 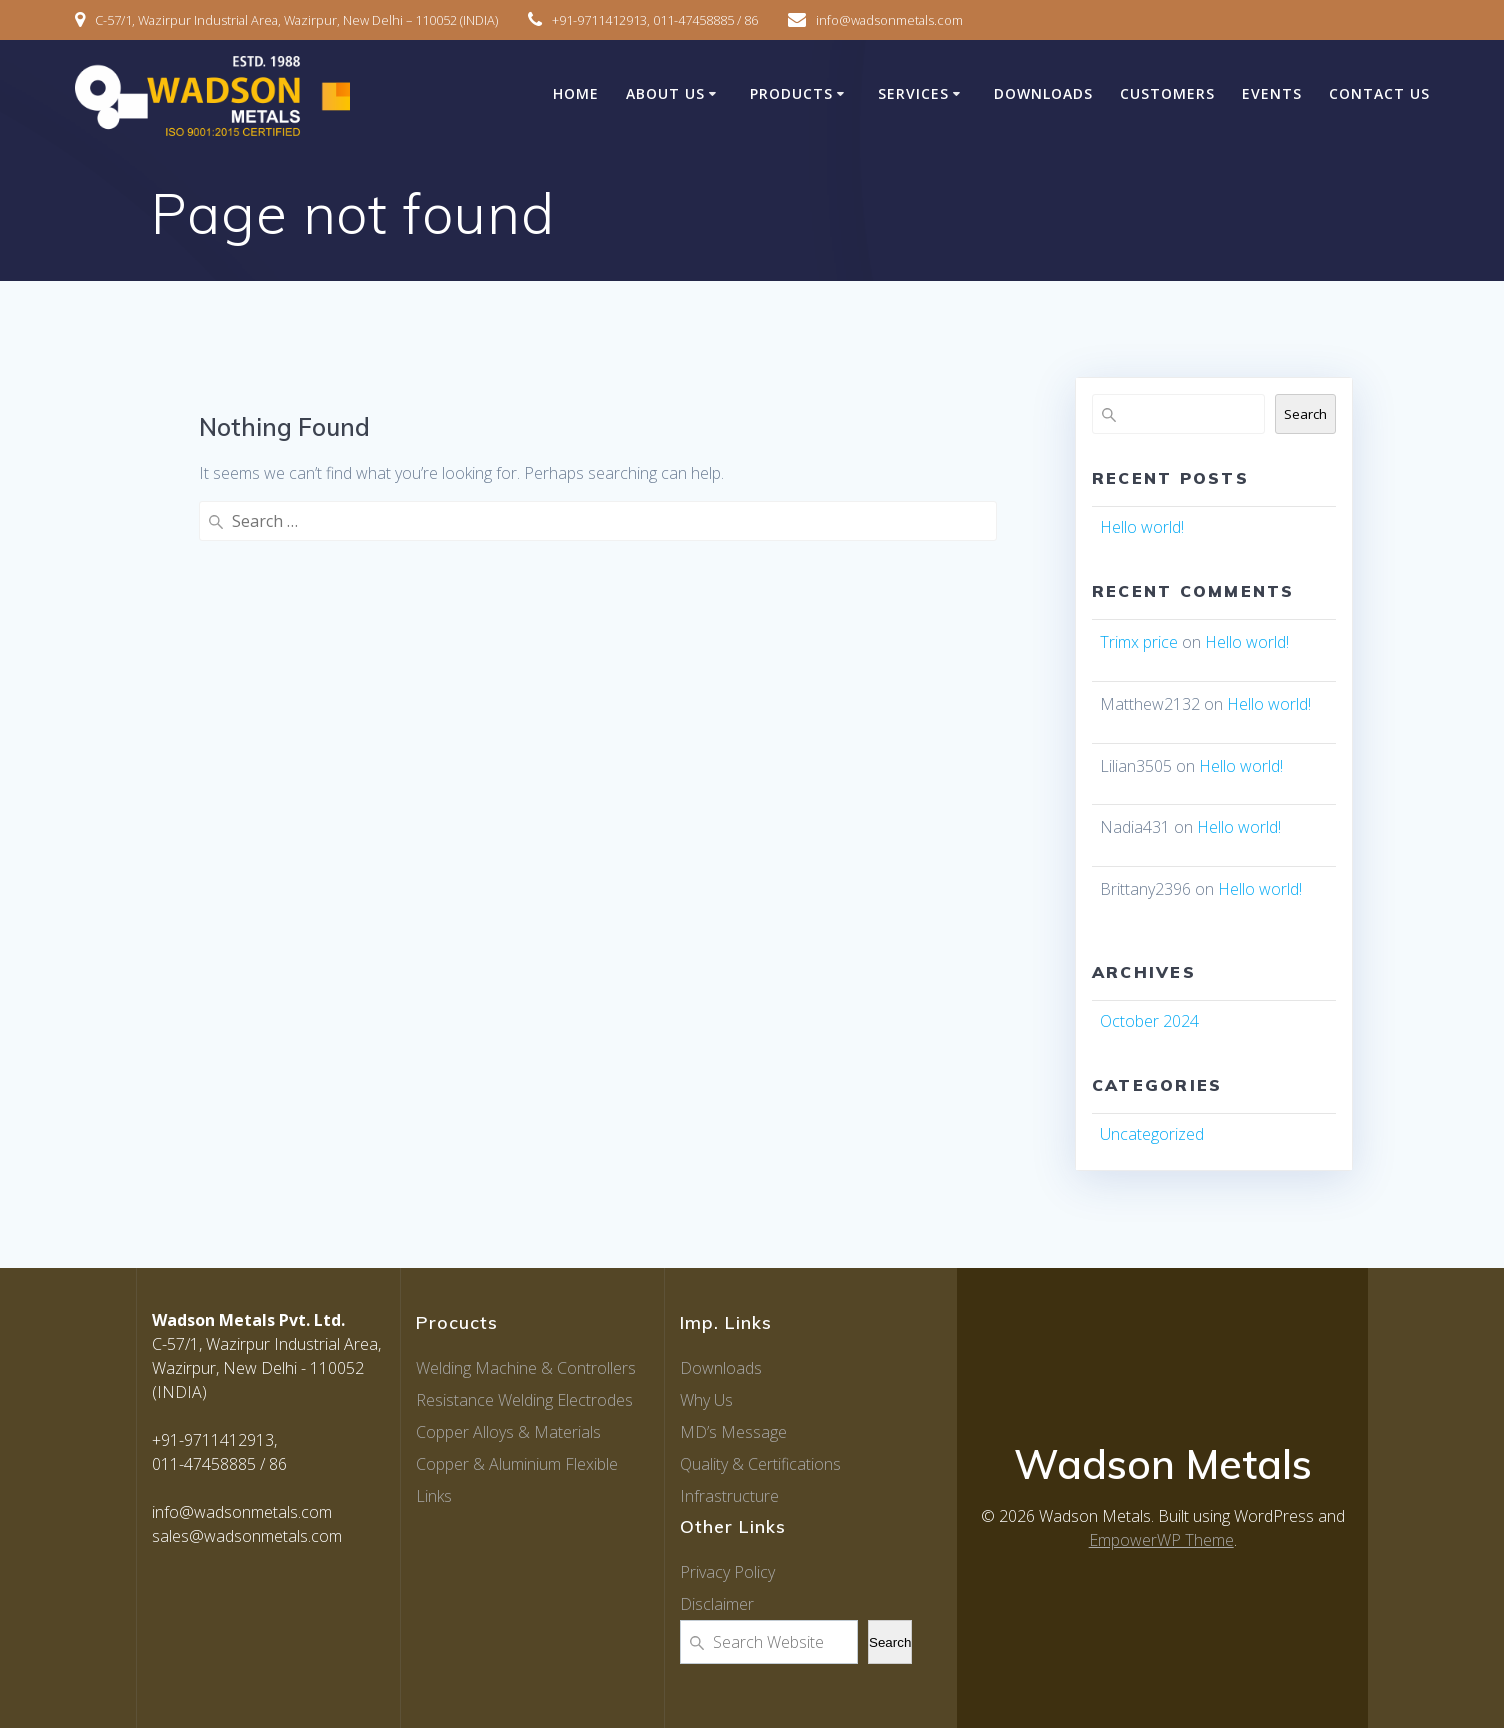 What do you see at coordinates (727, 1572) in the screenshot?
I see `Privacy Policy` at bounding box center [727, 1572].